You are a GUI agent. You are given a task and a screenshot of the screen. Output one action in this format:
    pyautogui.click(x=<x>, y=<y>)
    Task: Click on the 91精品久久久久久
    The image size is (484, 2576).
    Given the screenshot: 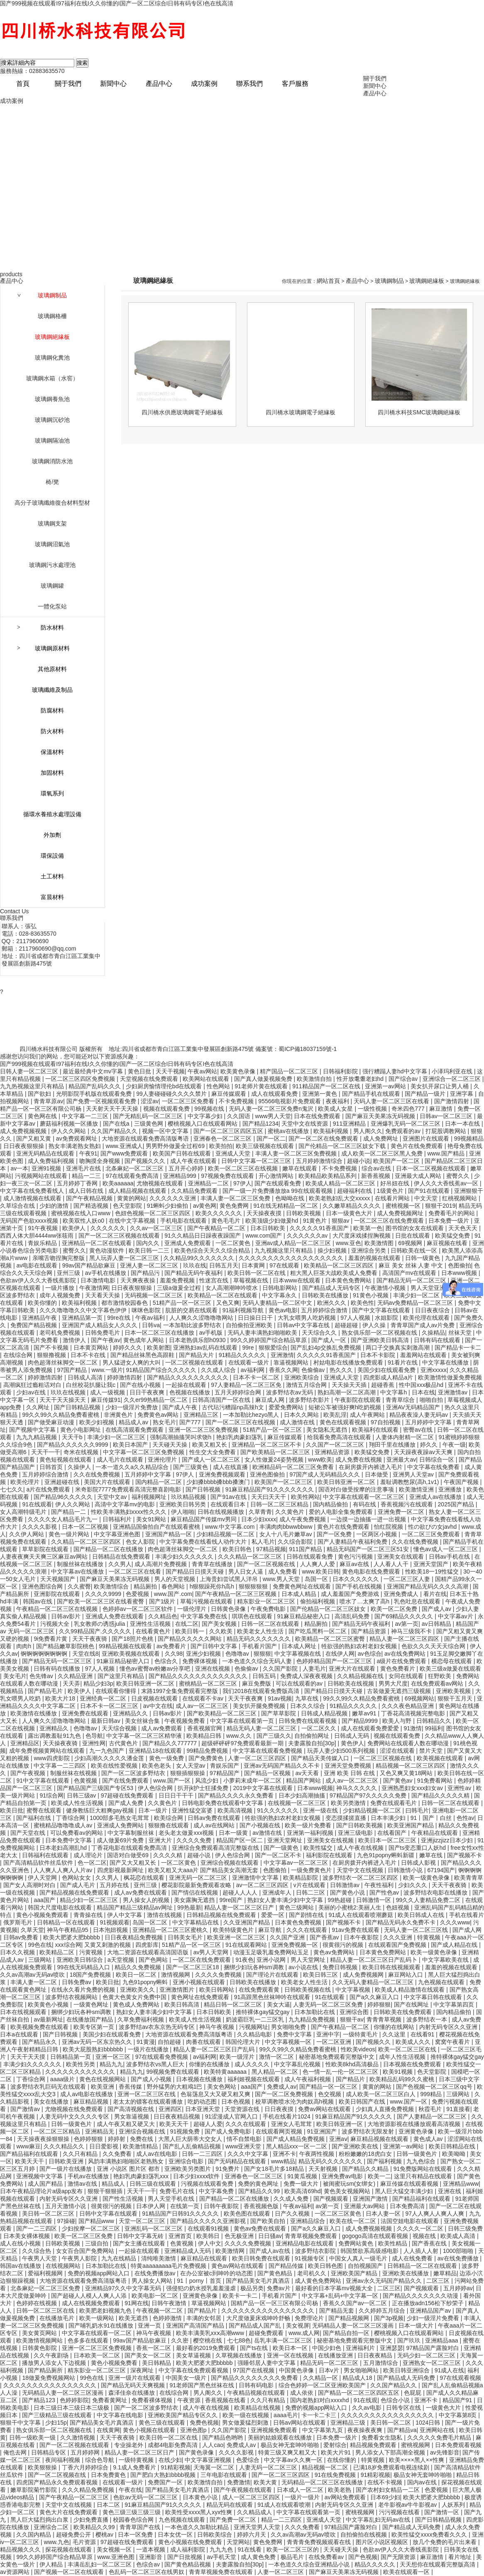 What is the action you would take?
    pyautogui.click(x=243, y=1355)
    